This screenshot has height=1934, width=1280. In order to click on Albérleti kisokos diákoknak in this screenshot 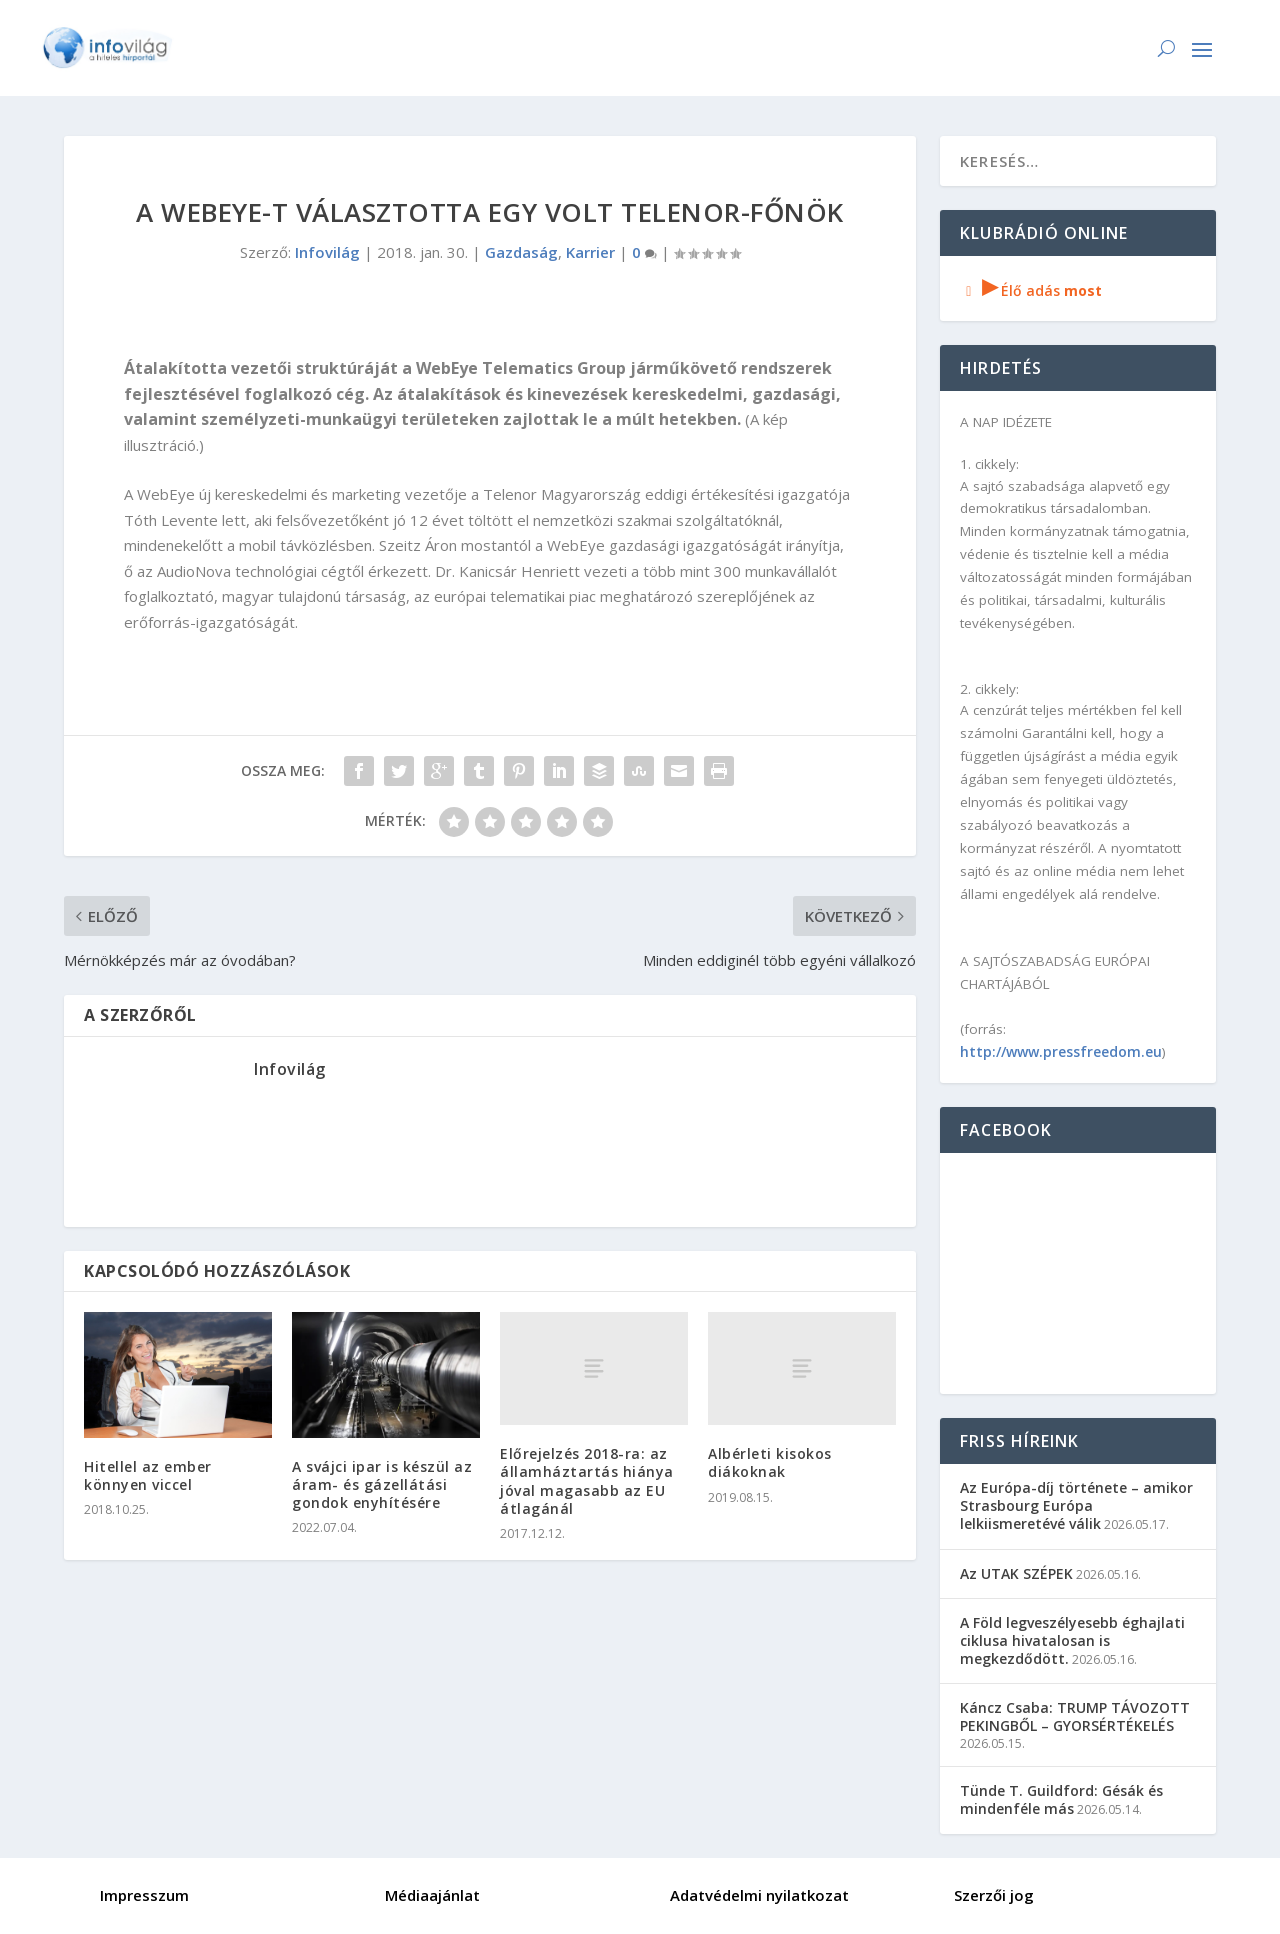, I will do `click(770, 1462)`.